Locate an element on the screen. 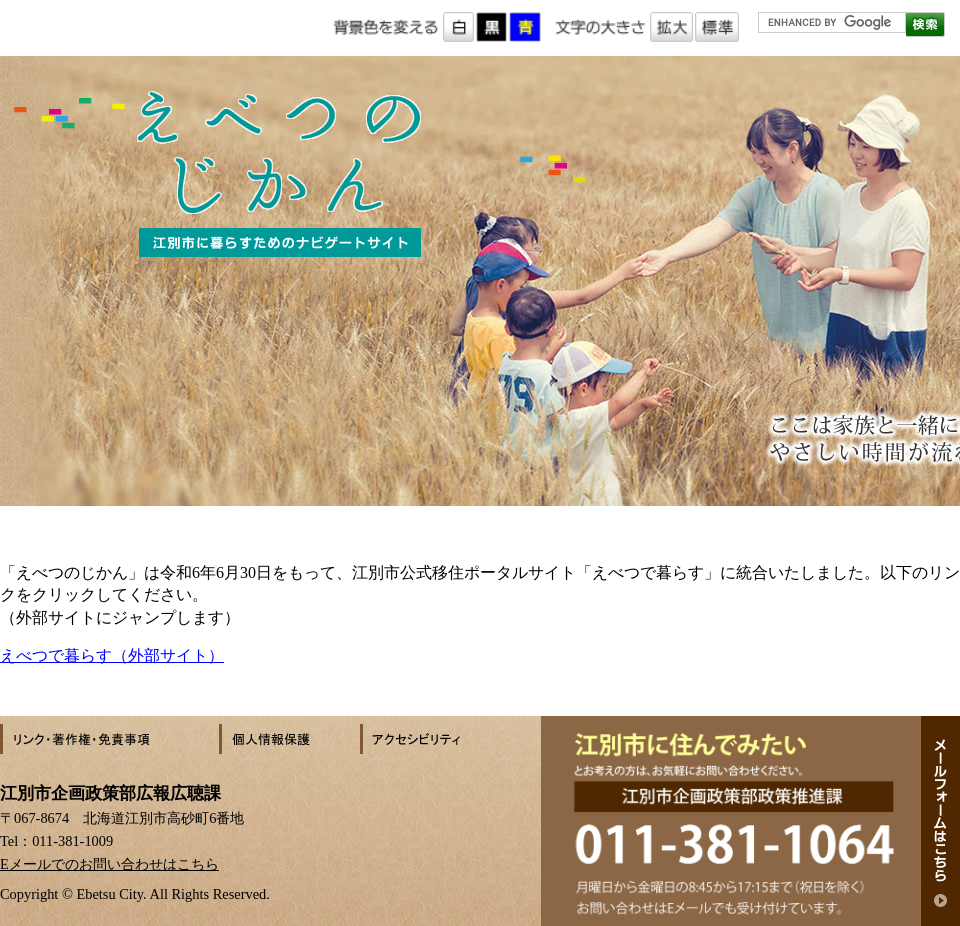 The image size is (960, 926). えべつで暮らす（外部サイト） is located at coordinates (112, 655).